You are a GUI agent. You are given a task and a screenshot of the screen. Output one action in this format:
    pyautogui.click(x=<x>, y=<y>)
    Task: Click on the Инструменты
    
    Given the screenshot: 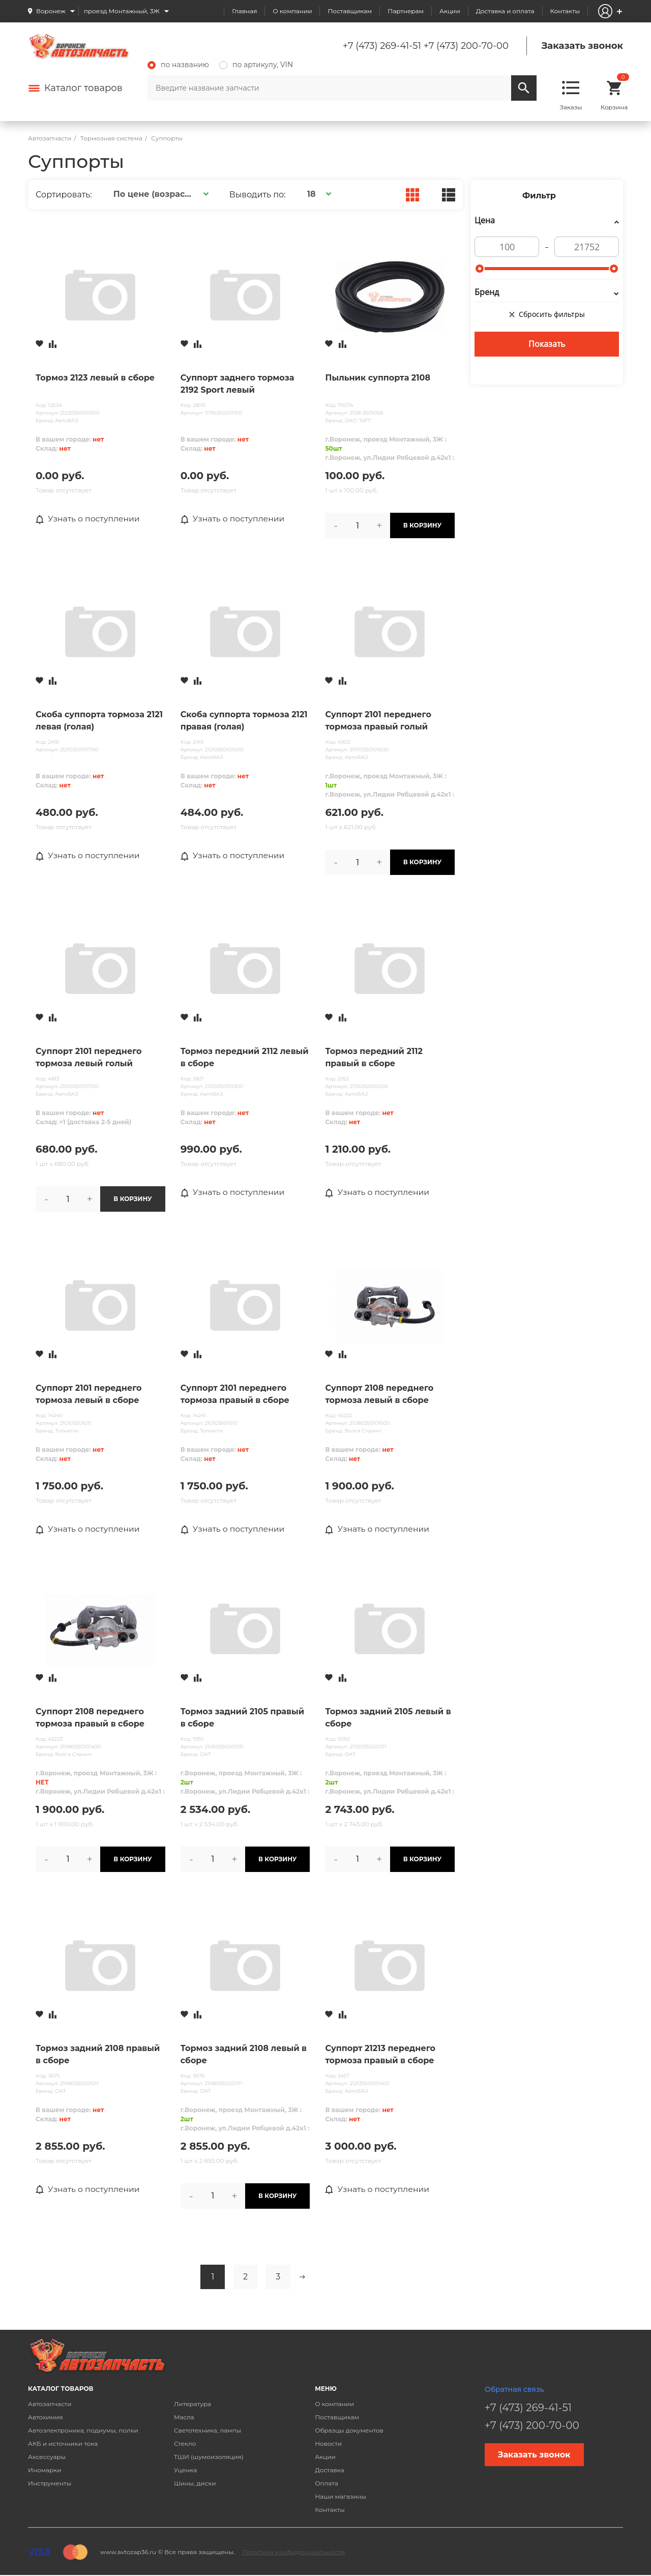 What is the action you would take?
    pyautogui.click(x=49, y=2483)
    